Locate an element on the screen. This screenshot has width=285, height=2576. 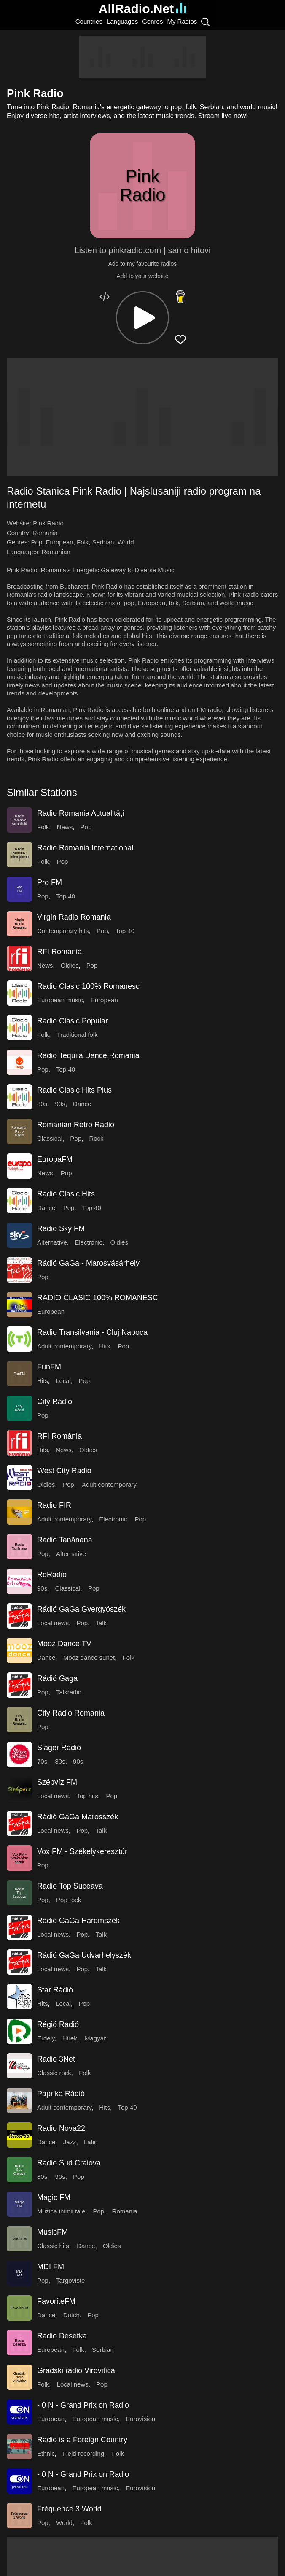
- 0 N - Grand Prix on Radio is located at coordinates (83, 2405).